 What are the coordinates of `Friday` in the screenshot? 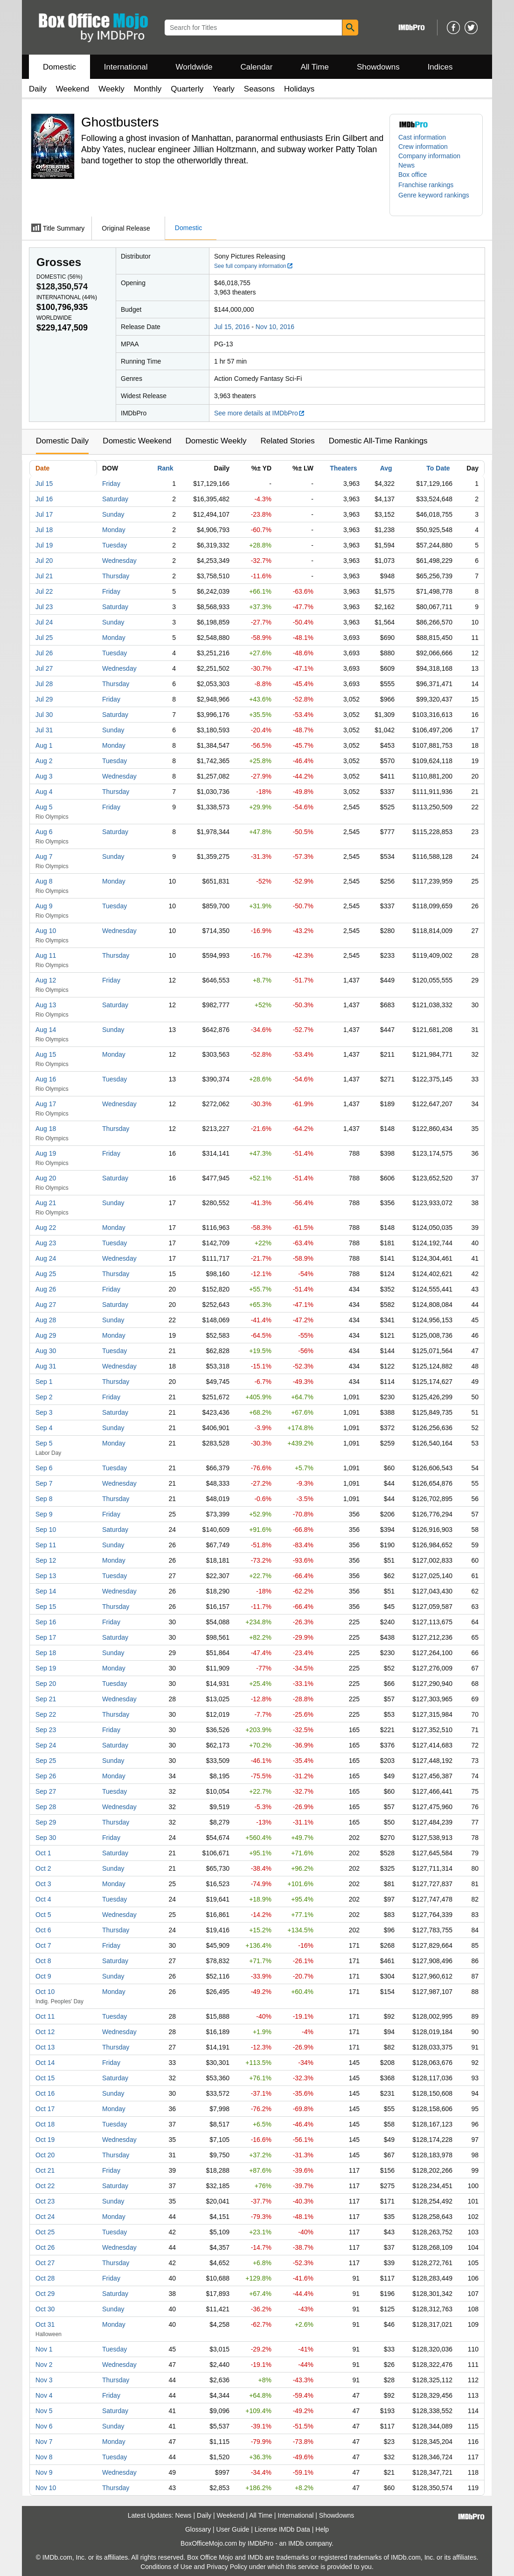 It's located at (111, 483).